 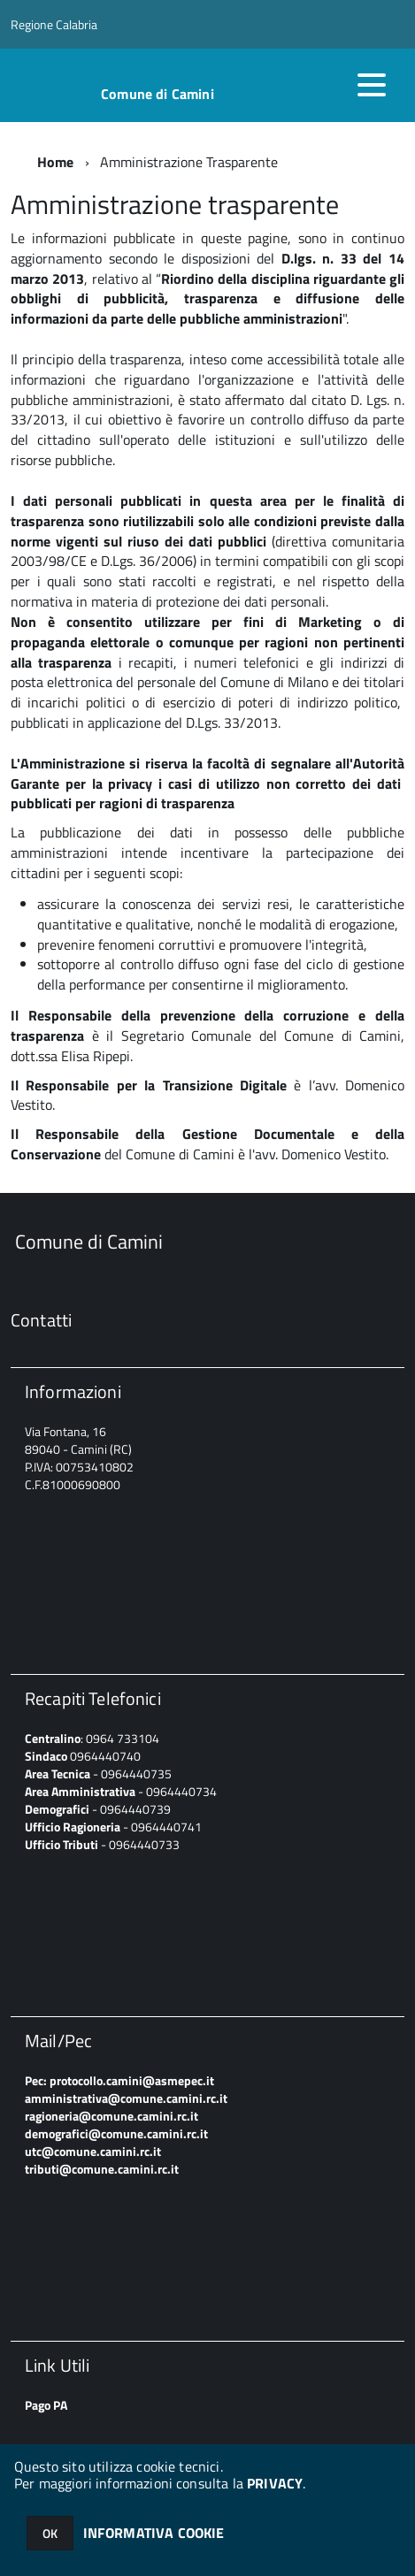 What do you see at coordinates (93, 2151) in the screenshot?
I see `utc@comune.camini.rc.it` at bounding box center [93, 2151].